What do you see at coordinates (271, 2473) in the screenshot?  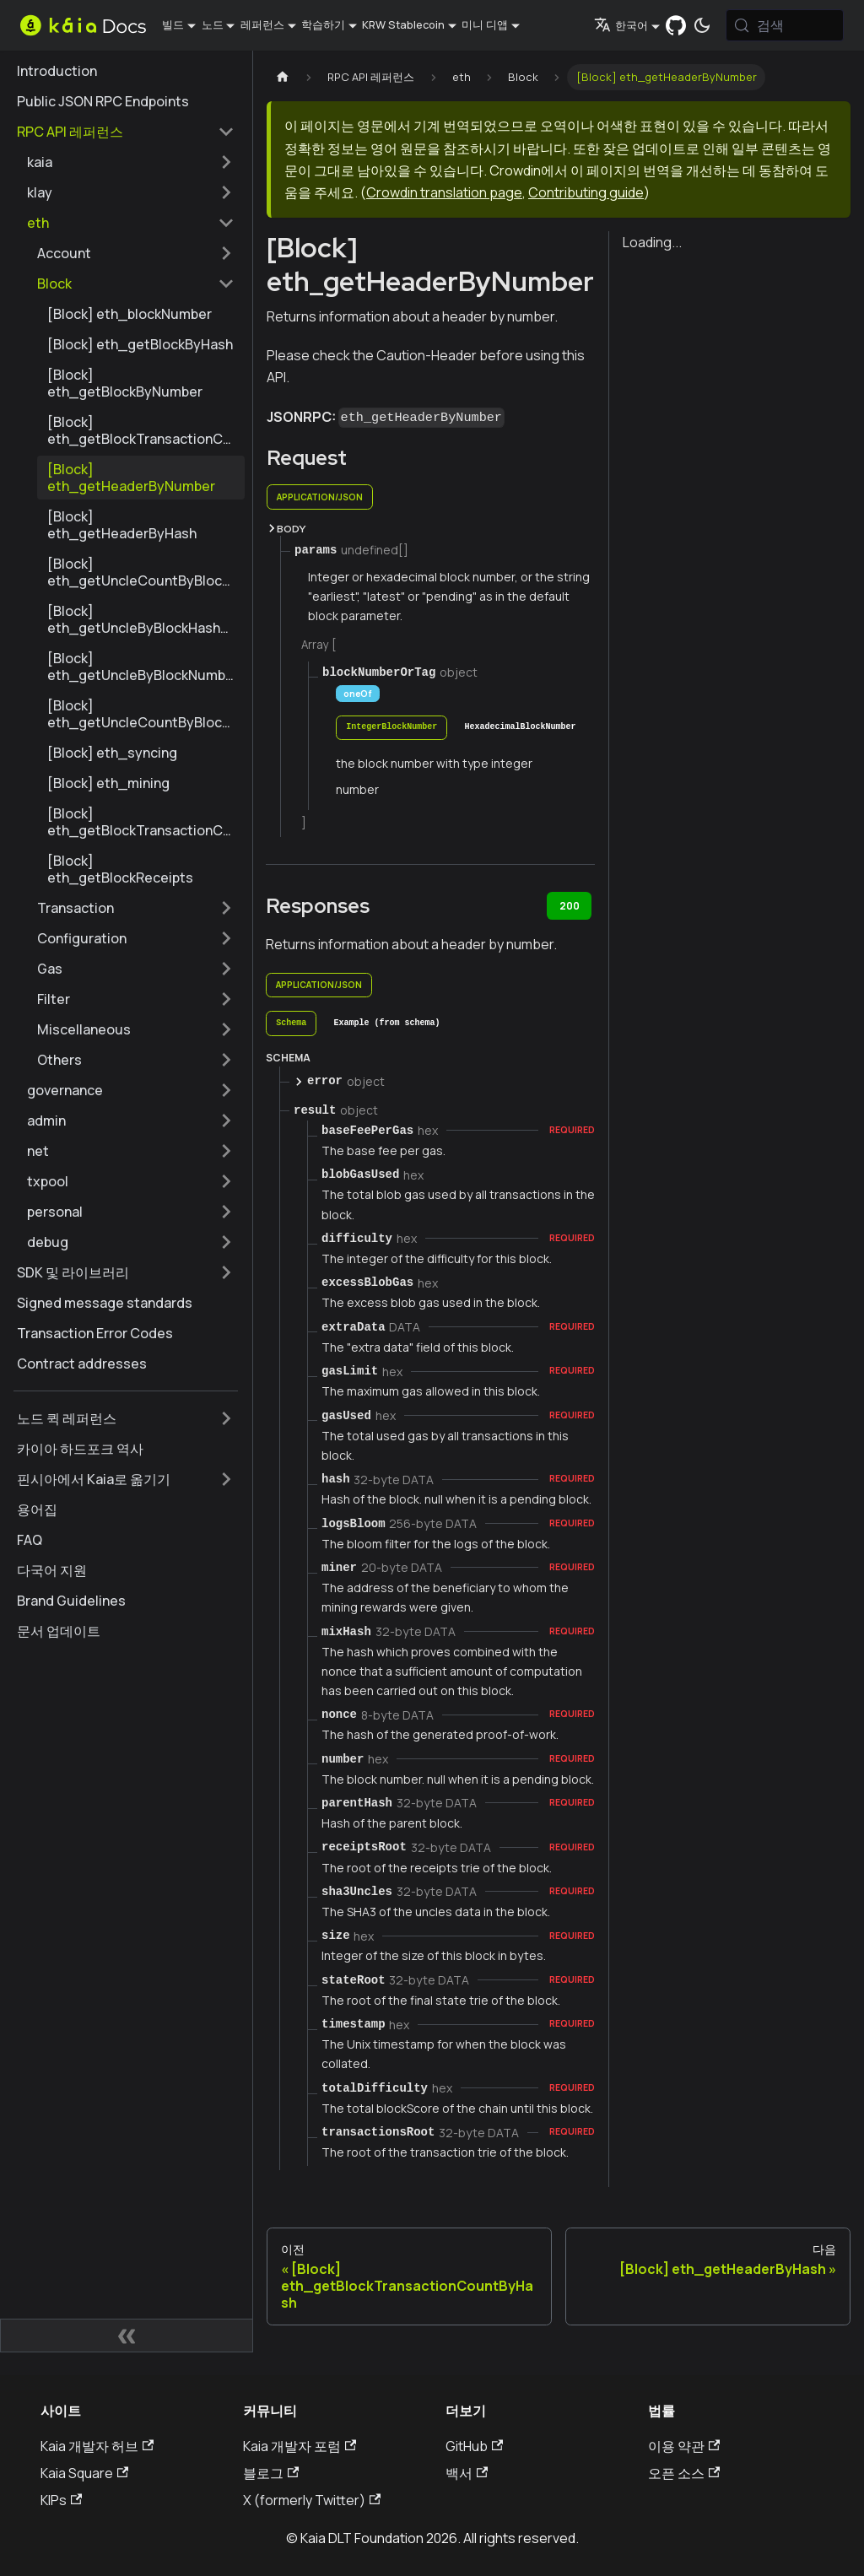 I see `블로그` at bounding box center [271, 2473].